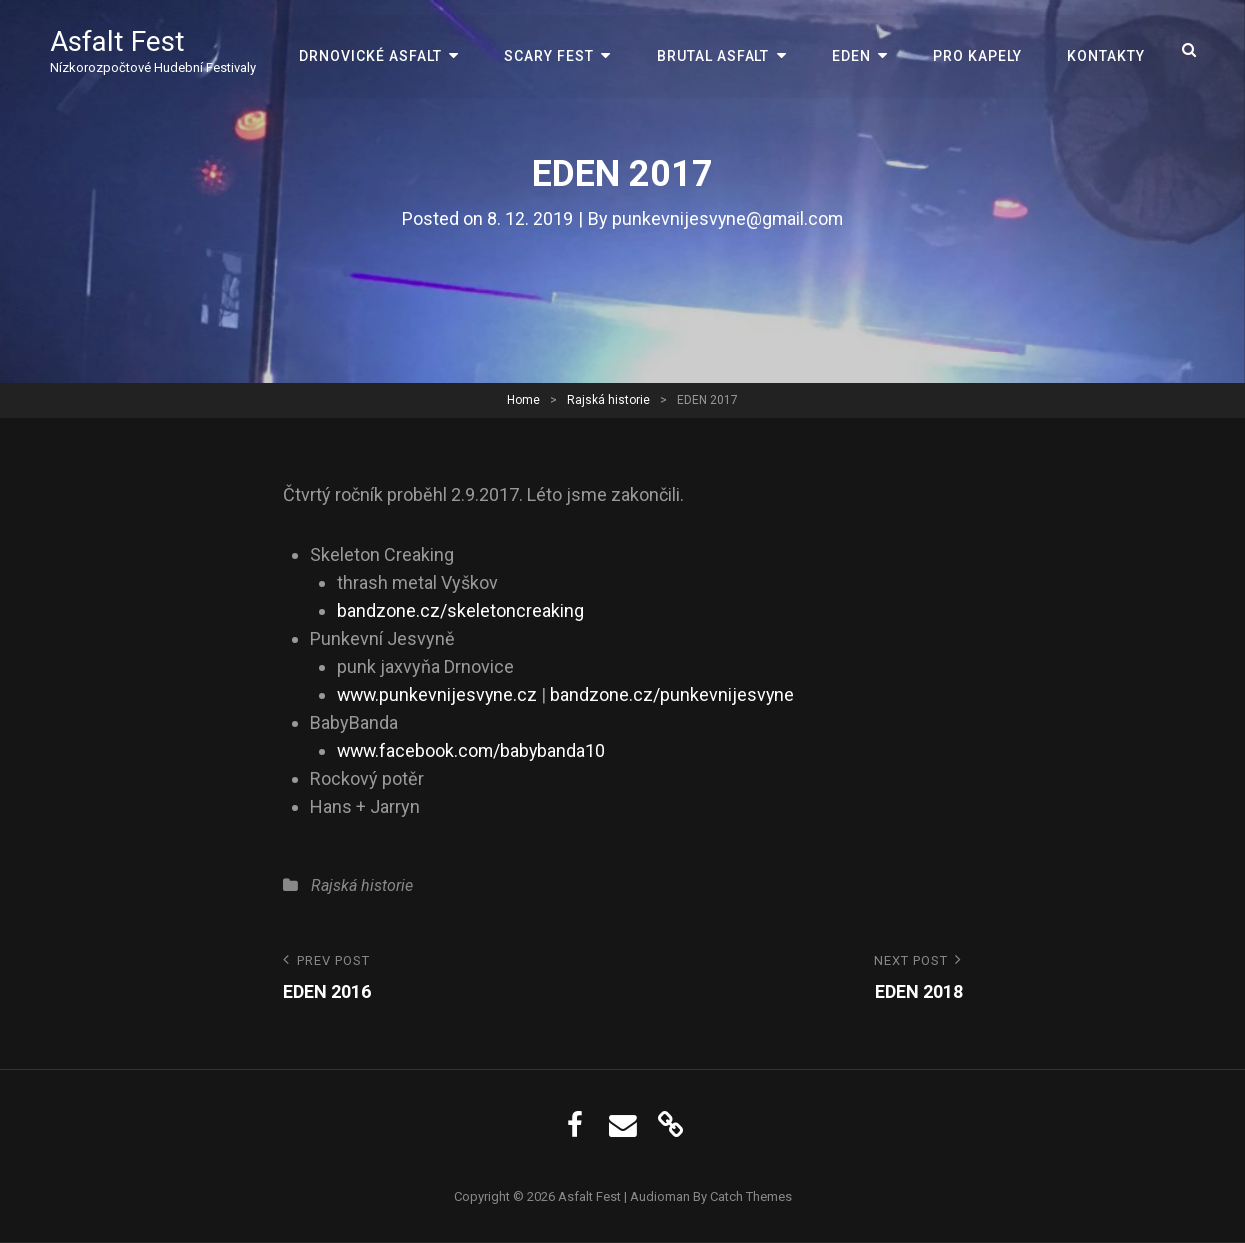  What do you see at coordinates (523, 400) in the screenshot?
I see `Home` at bounding box center [523, 400].